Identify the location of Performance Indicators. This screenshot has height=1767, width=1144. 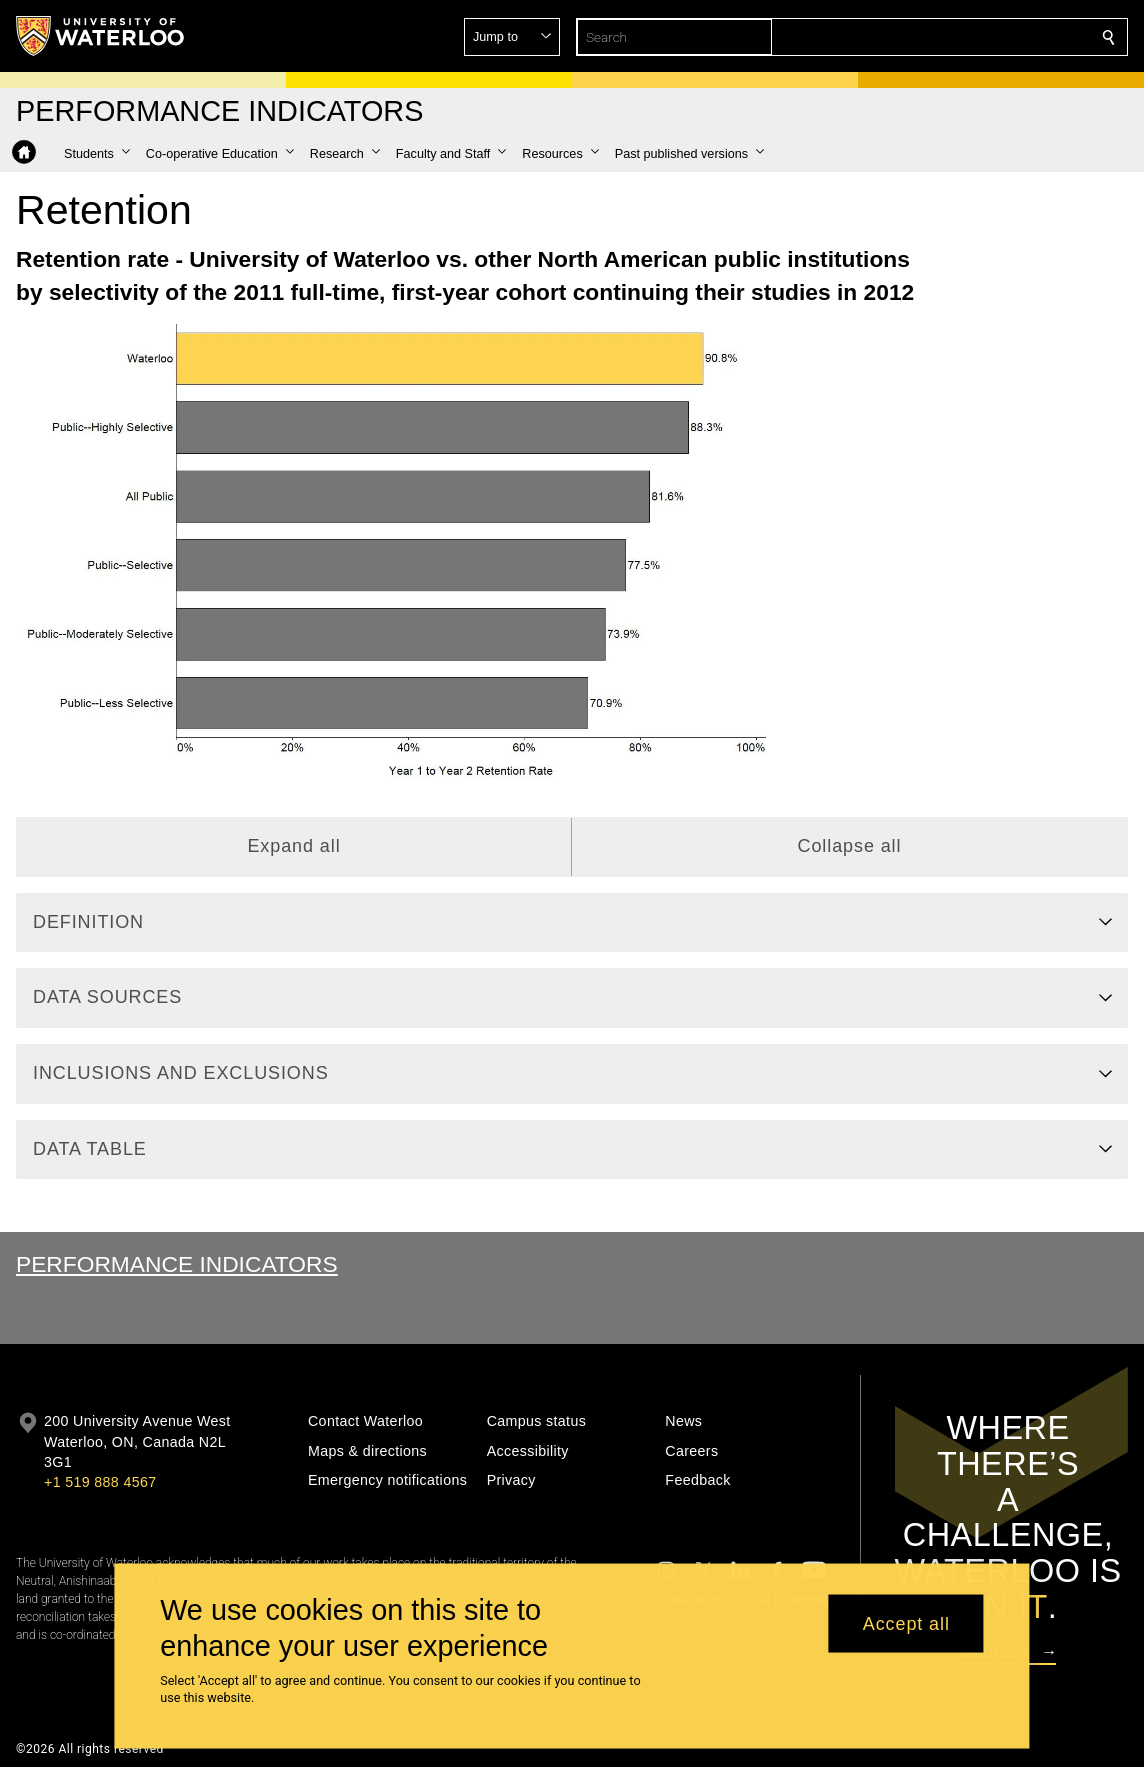
(177, 1264).